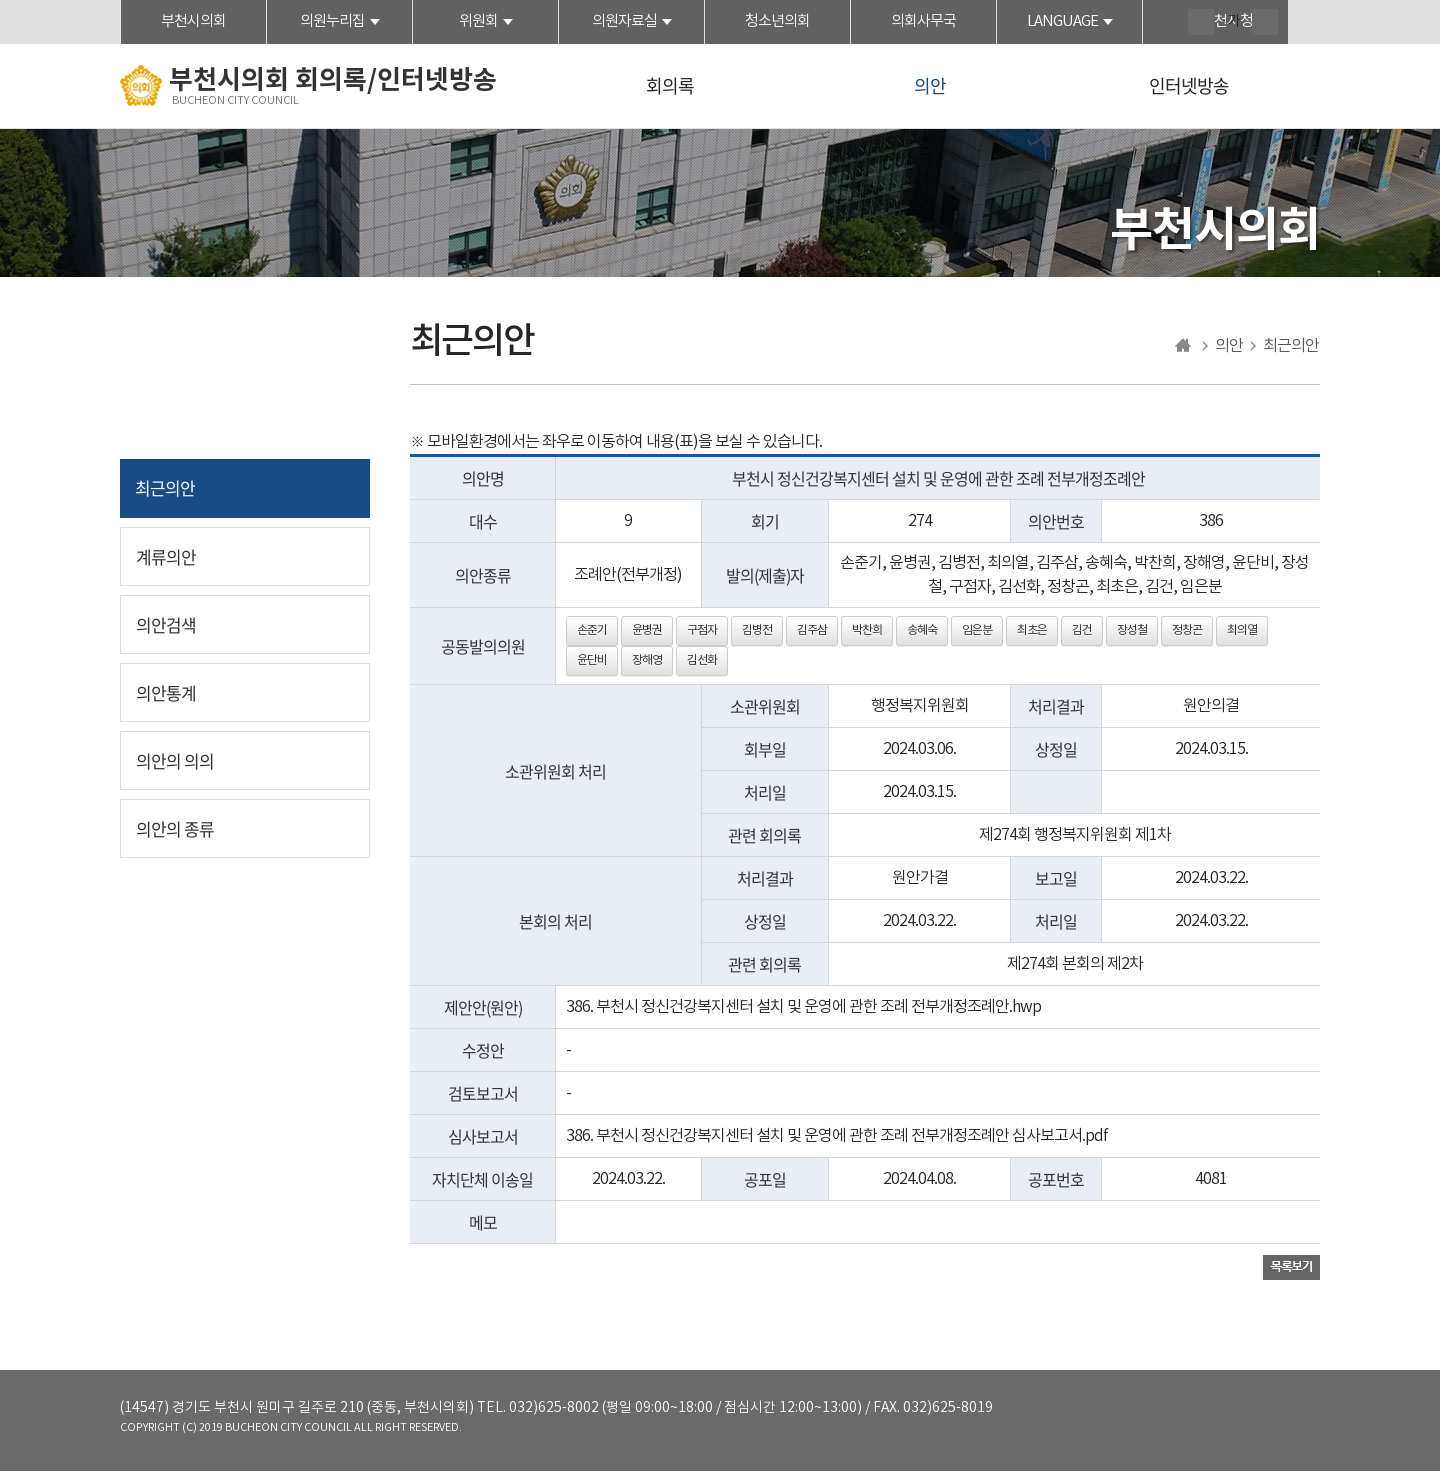 The image size is (1440, 1471). Describe the element at coordinates (867, 630) in the screenshot. I see `박찬희` at that location.